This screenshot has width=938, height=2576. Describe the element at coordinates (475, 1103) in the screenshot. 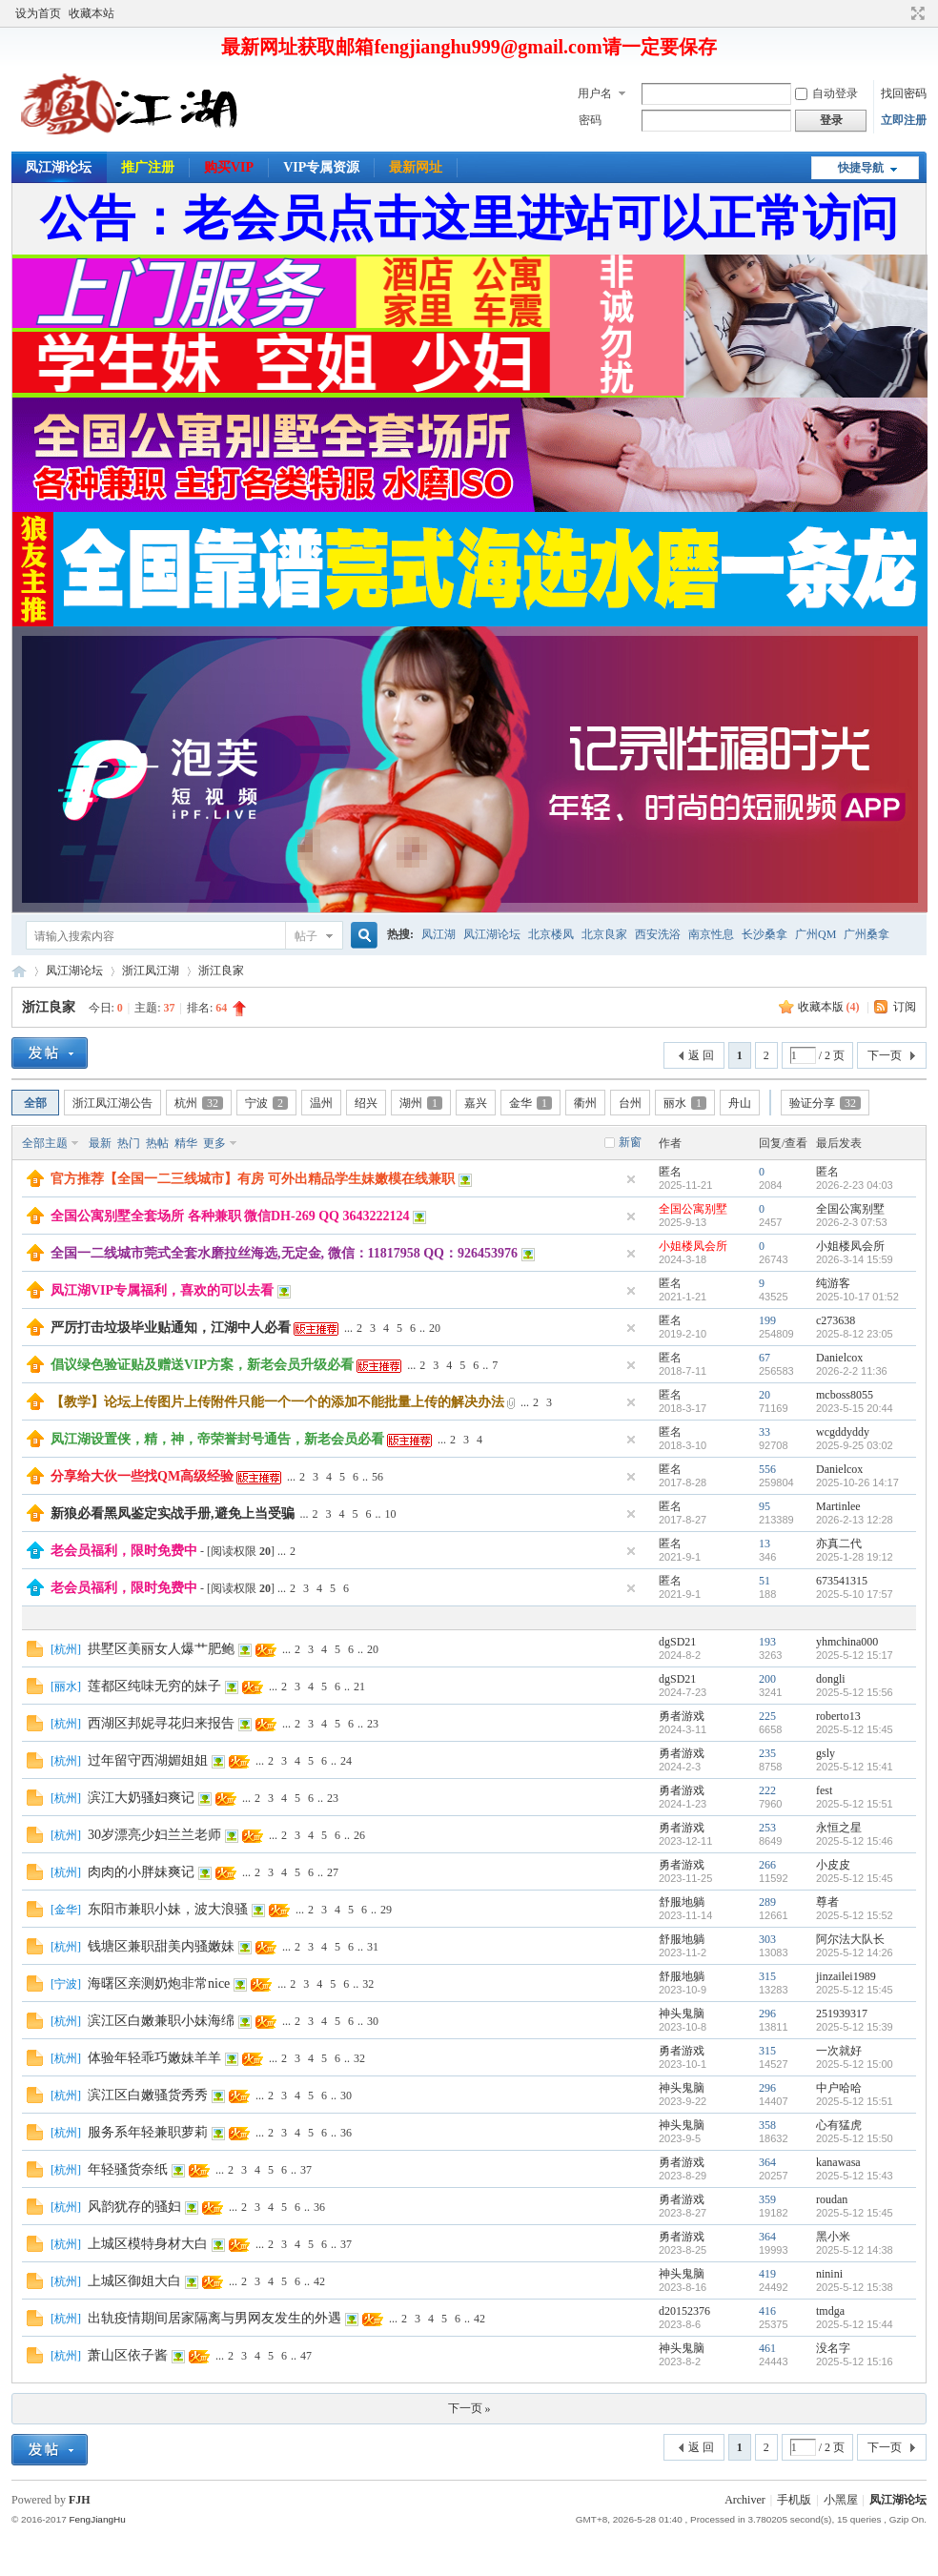

I see `嘉兴` at that location.